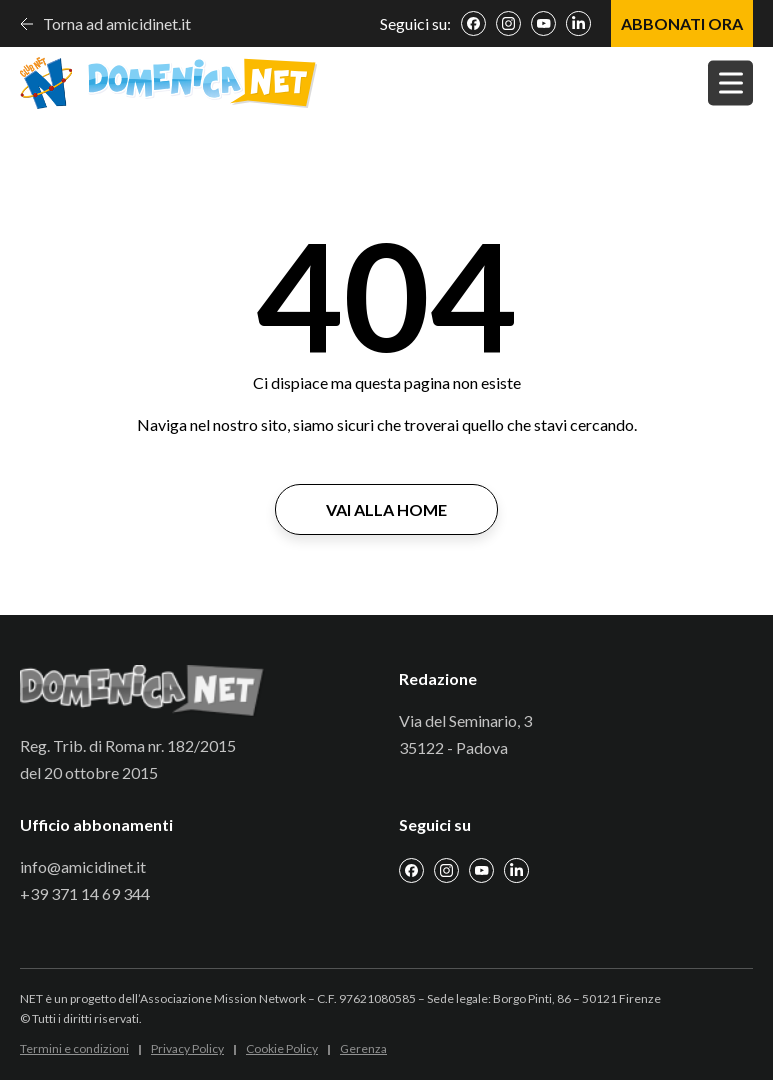  What do you see at coordinates (682, 23) in the screenshot?
I see `ABBONATI ORA` at bounding box center [682, 23].